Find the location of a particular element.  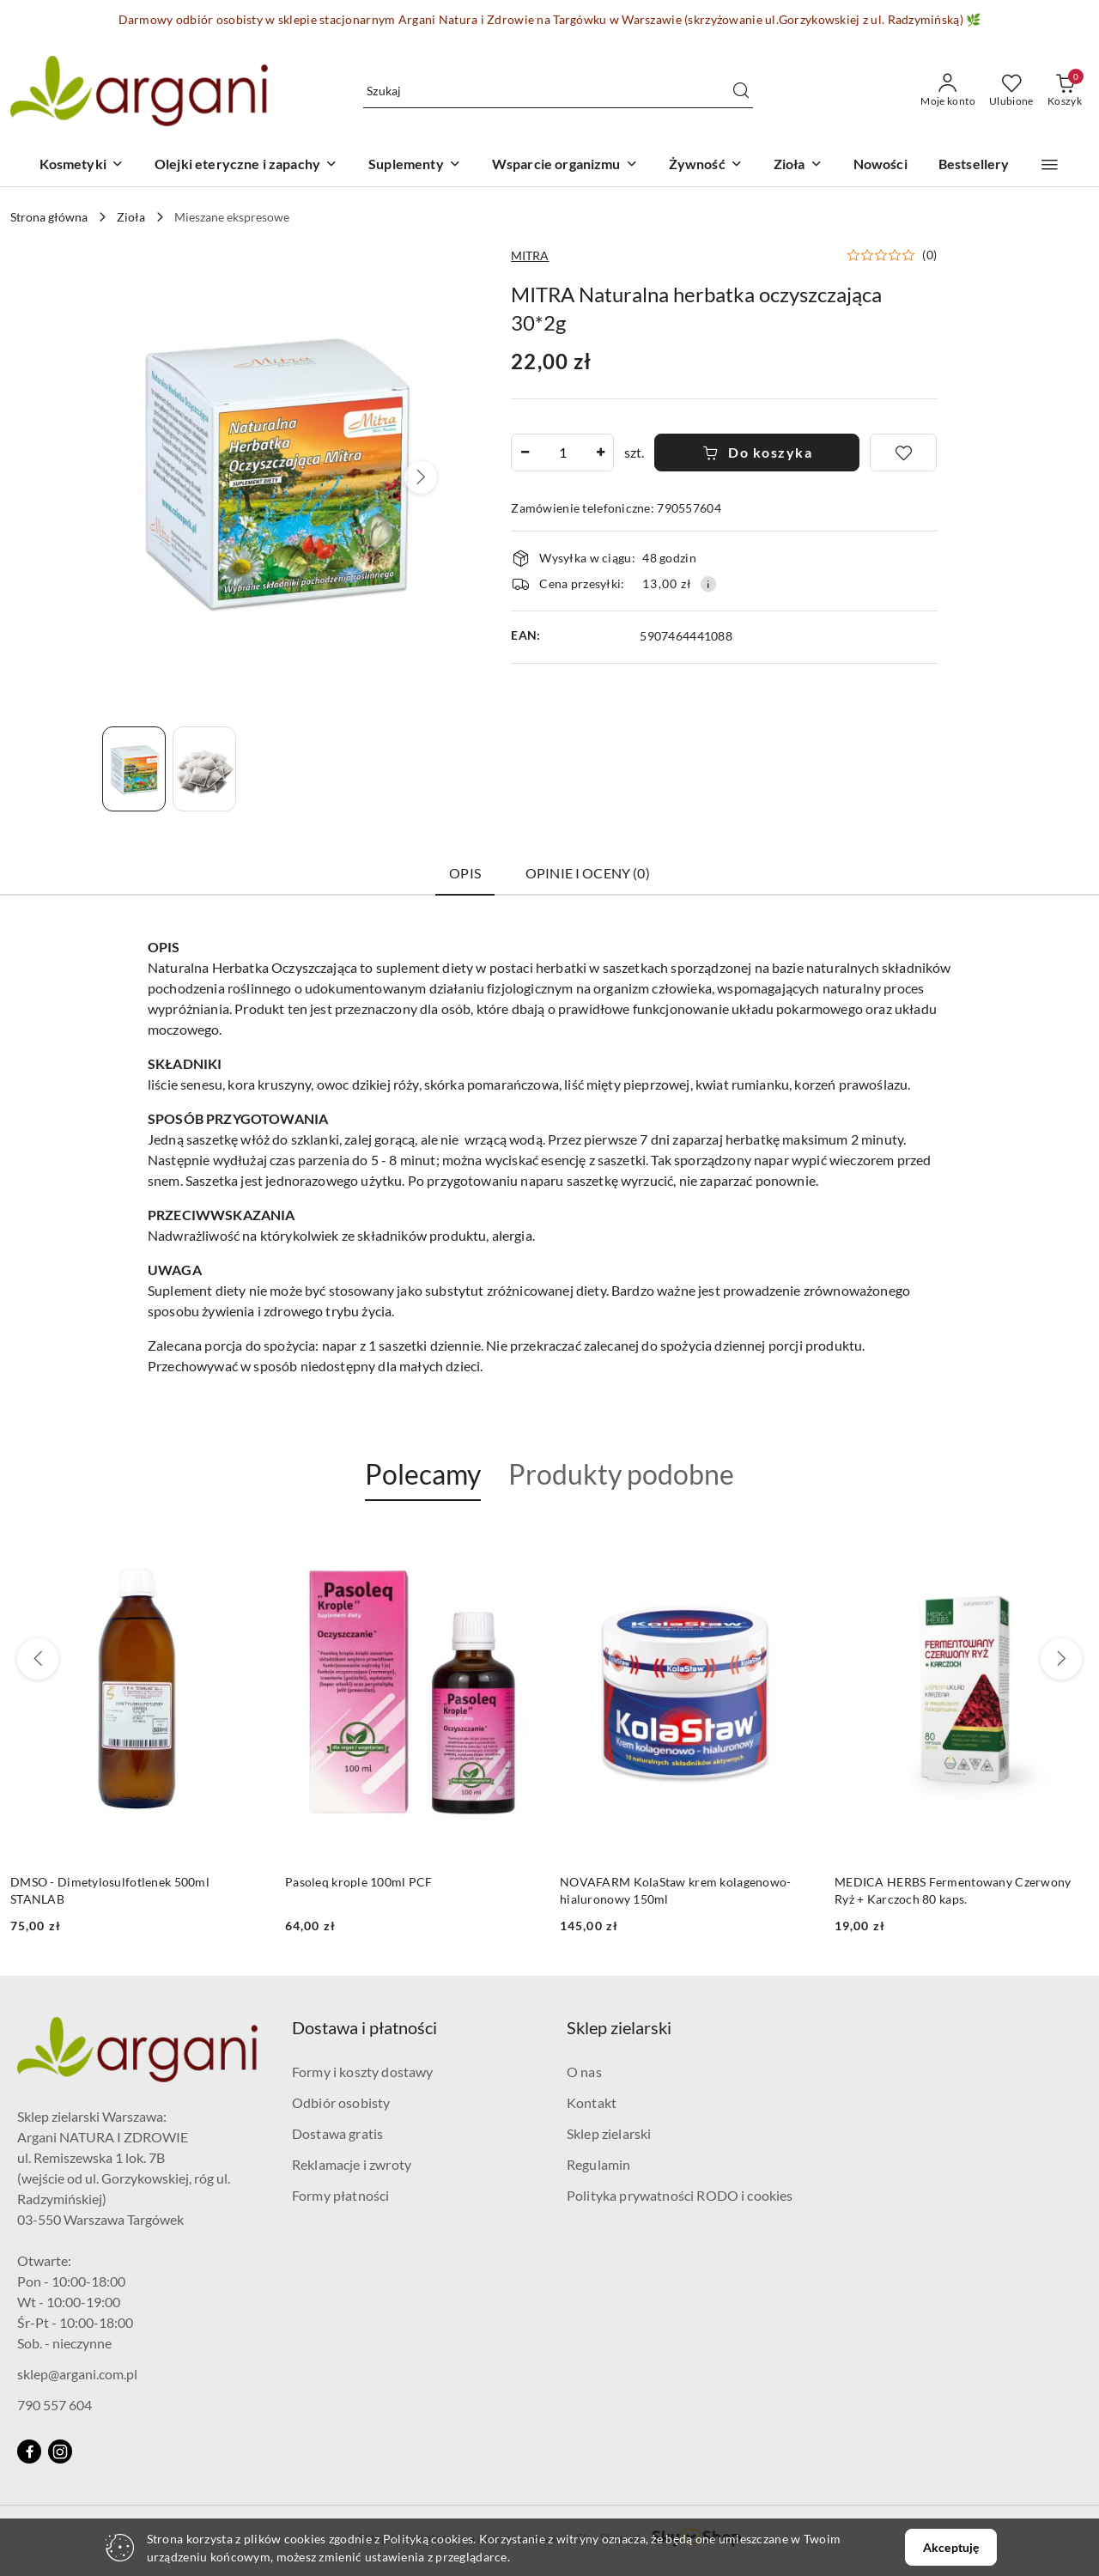

Formy płatności is located at coordinates (340, 2195).